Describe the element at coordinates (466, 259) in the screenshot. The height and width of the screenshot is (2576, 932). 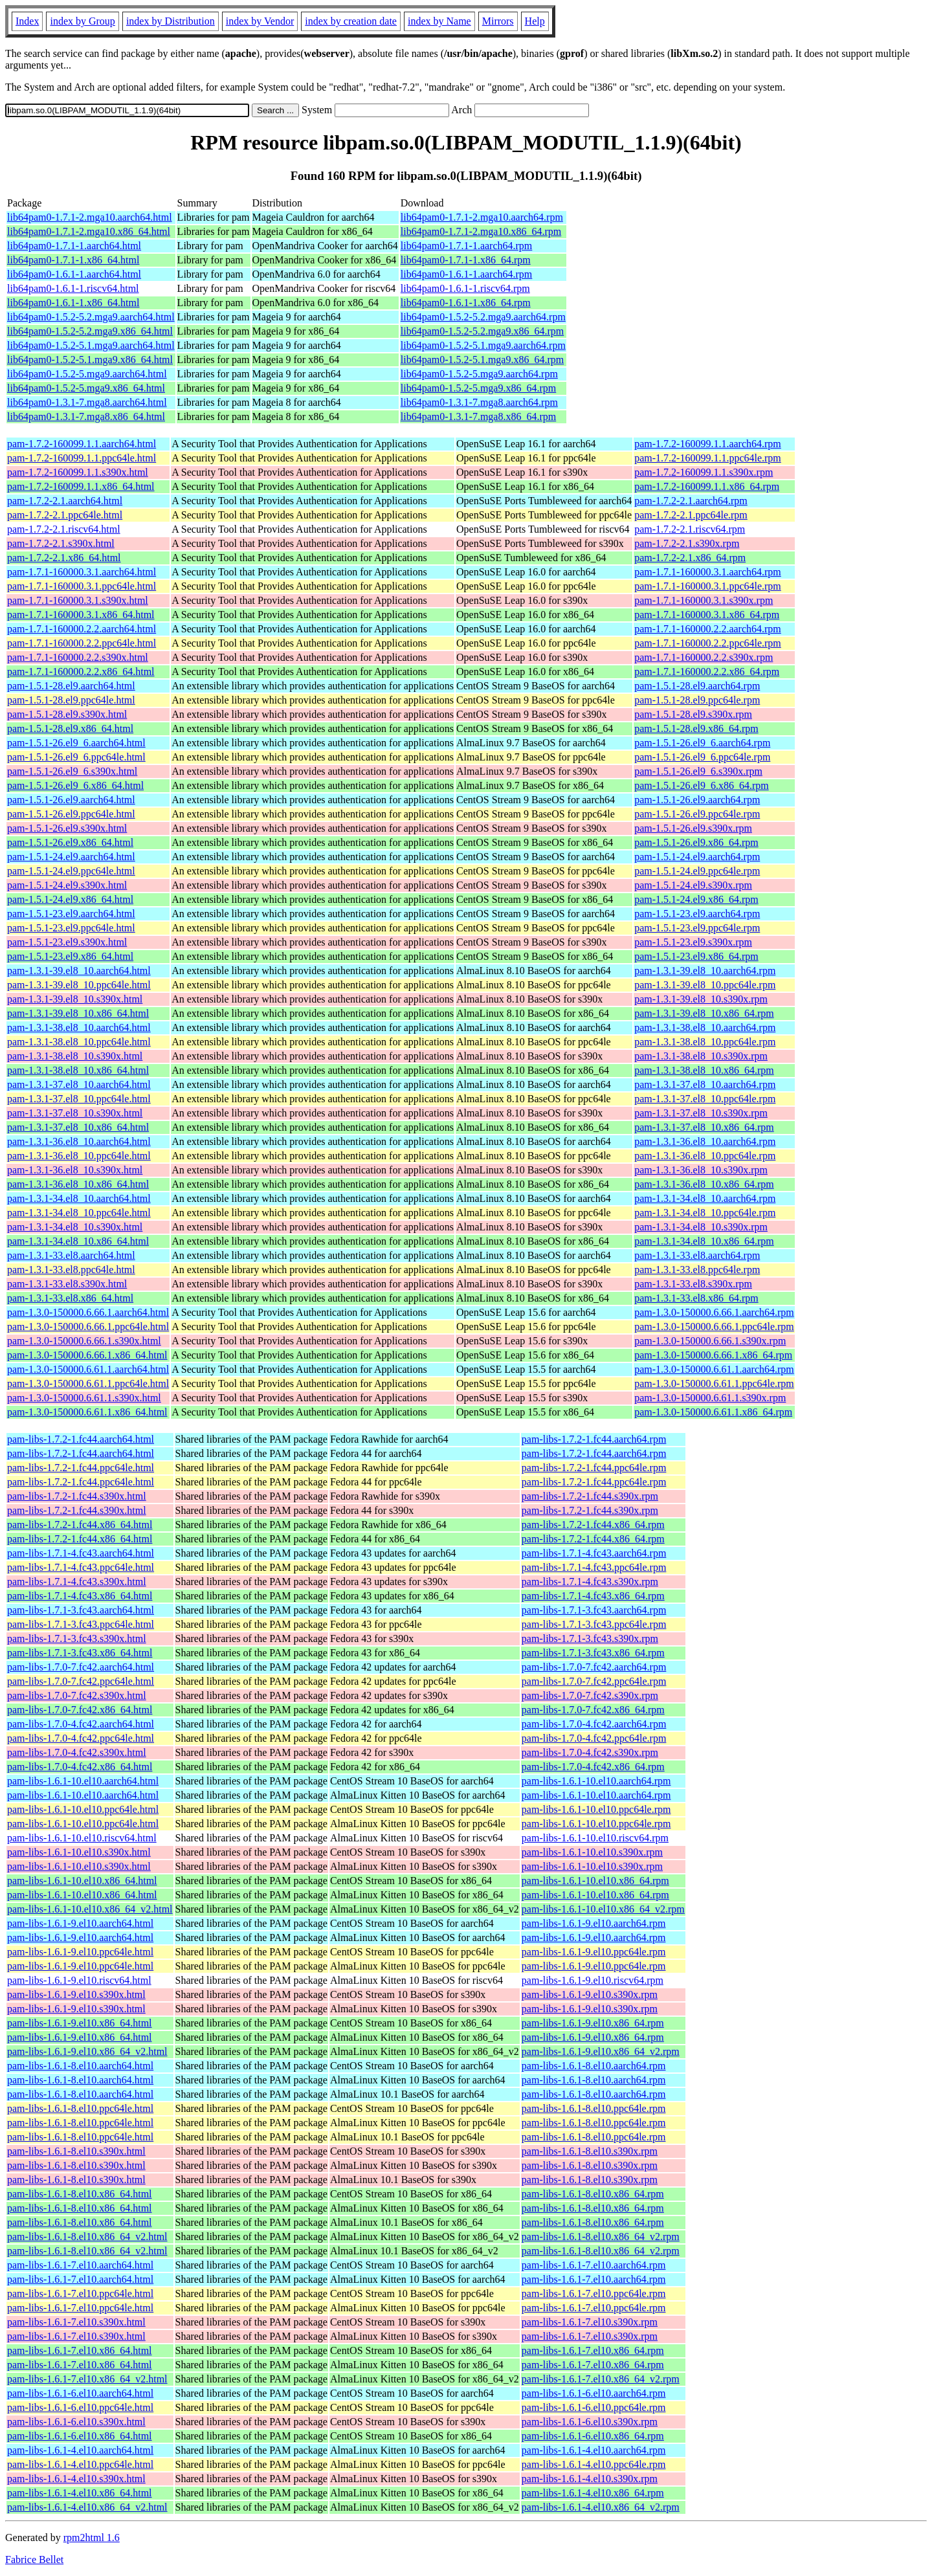
I see `lib64pam0-1.7.1-1.x86_64.rpm` at that location.